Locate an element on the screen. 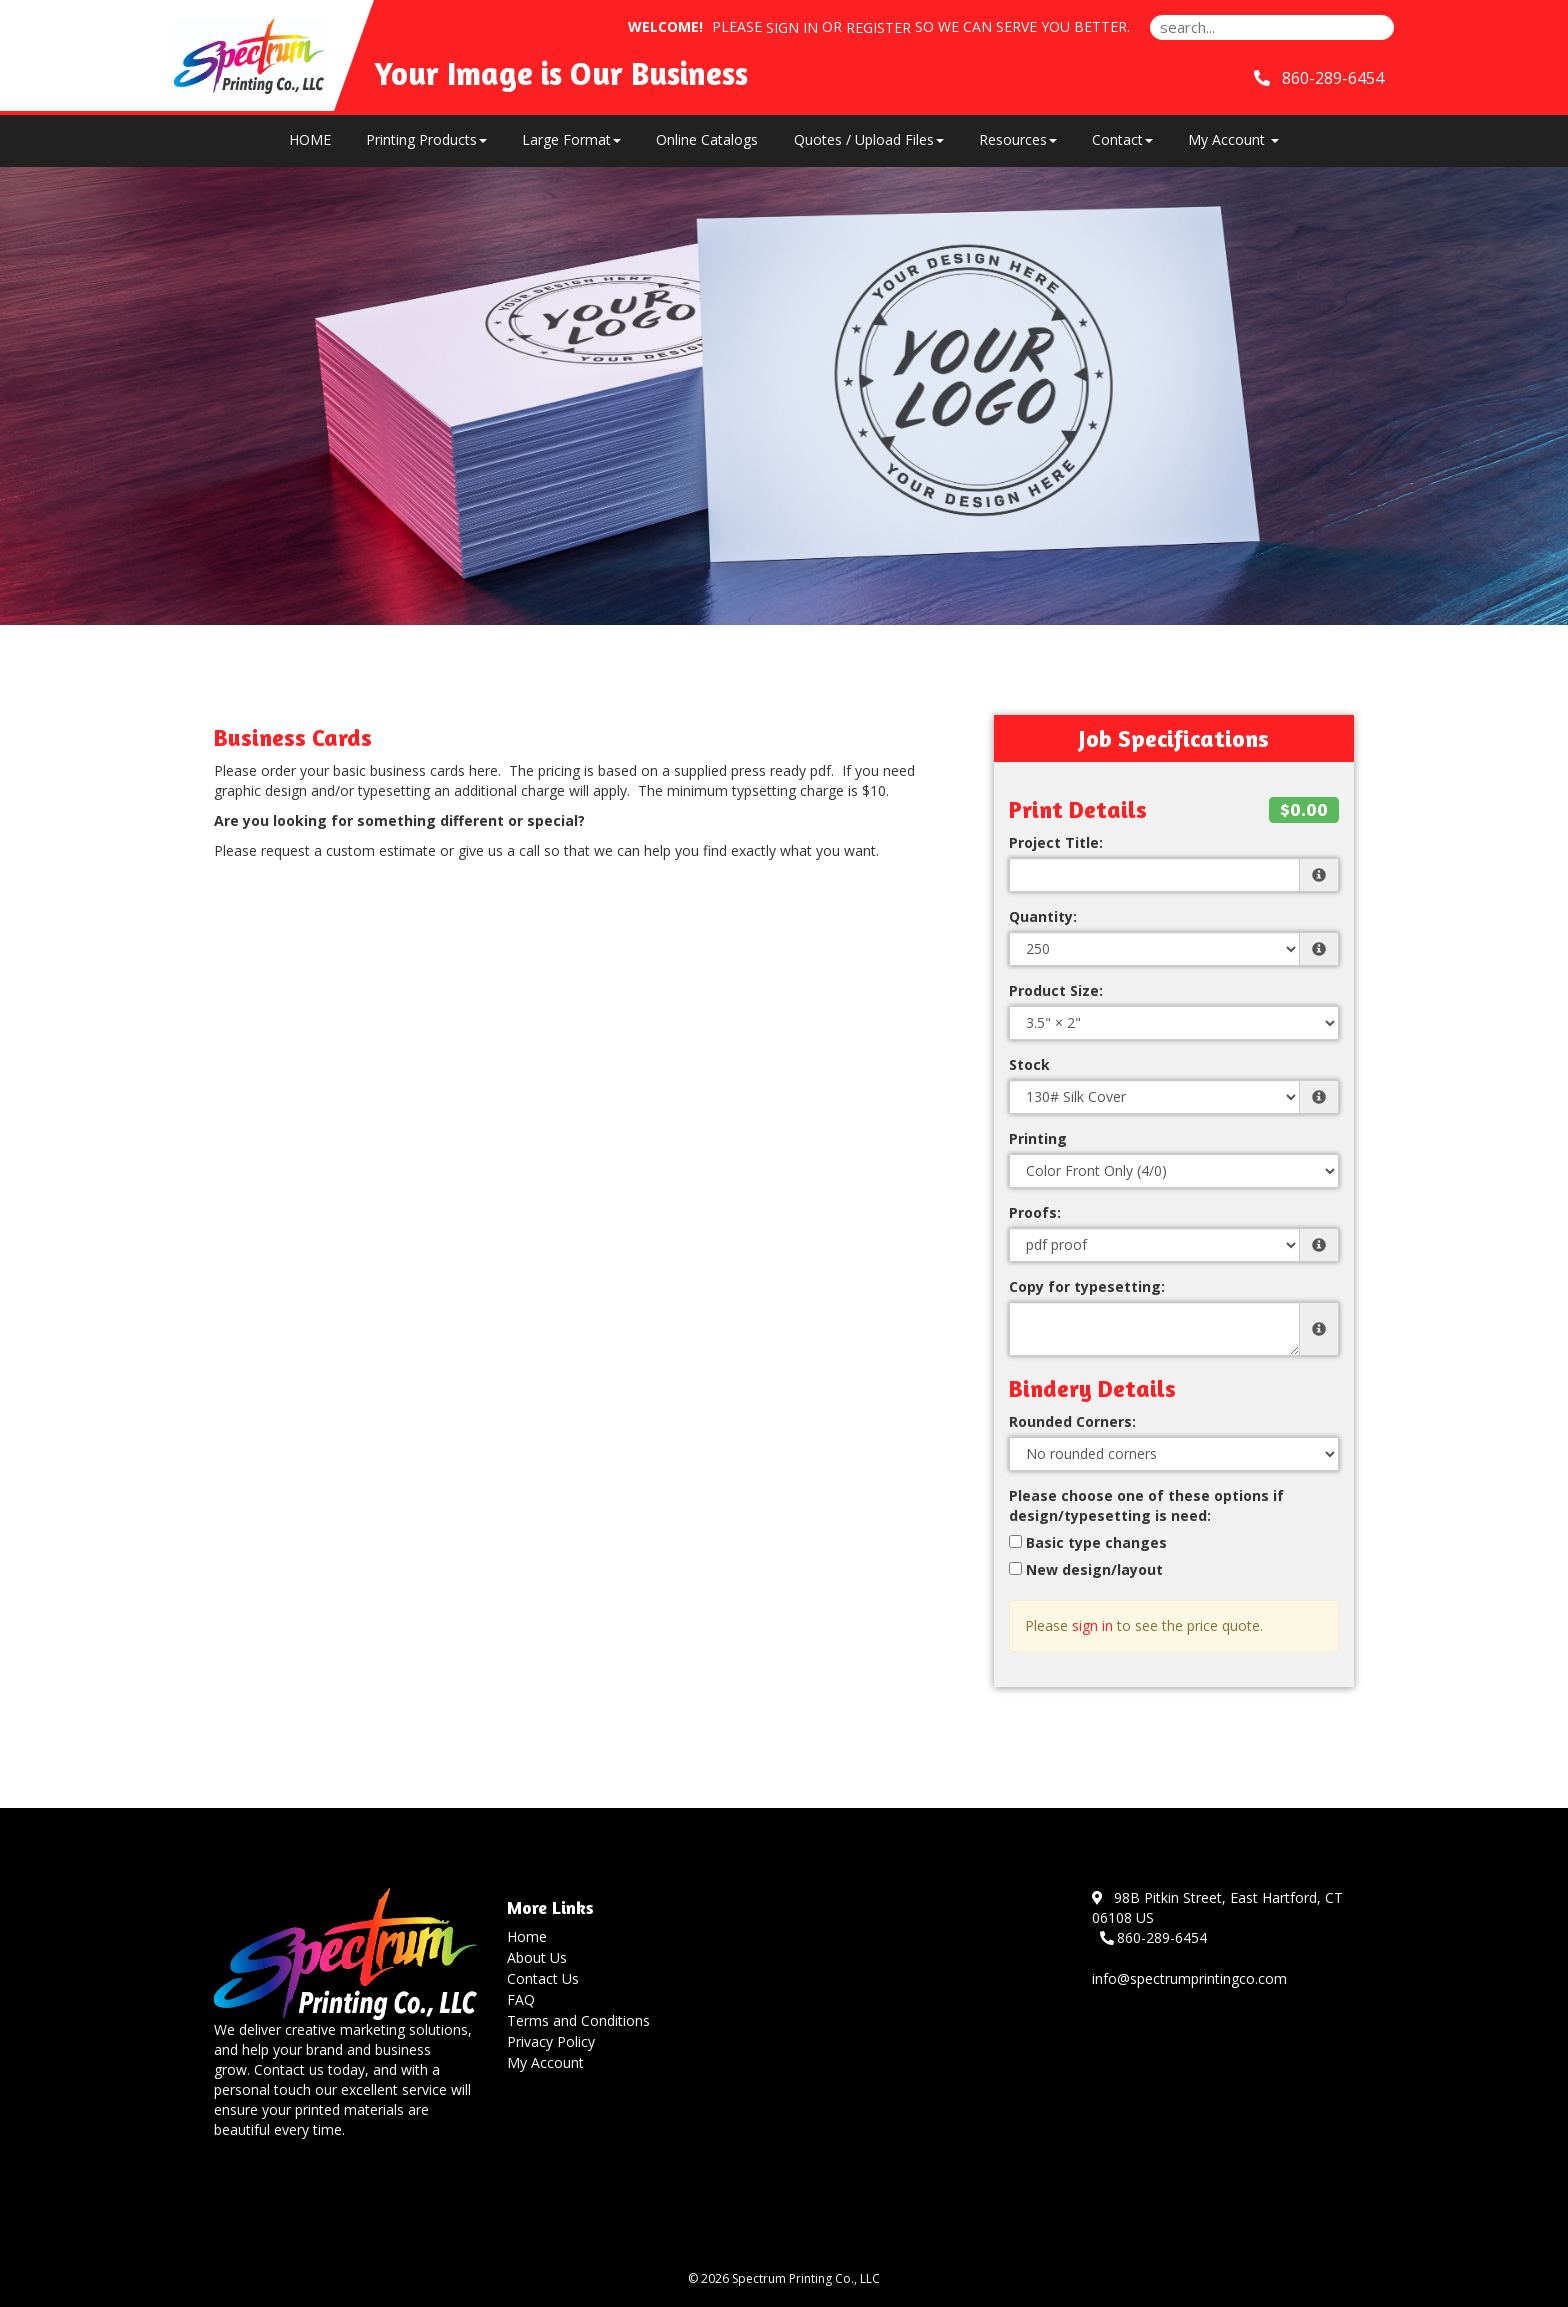  Large Format is located at coordinates (571, 139).